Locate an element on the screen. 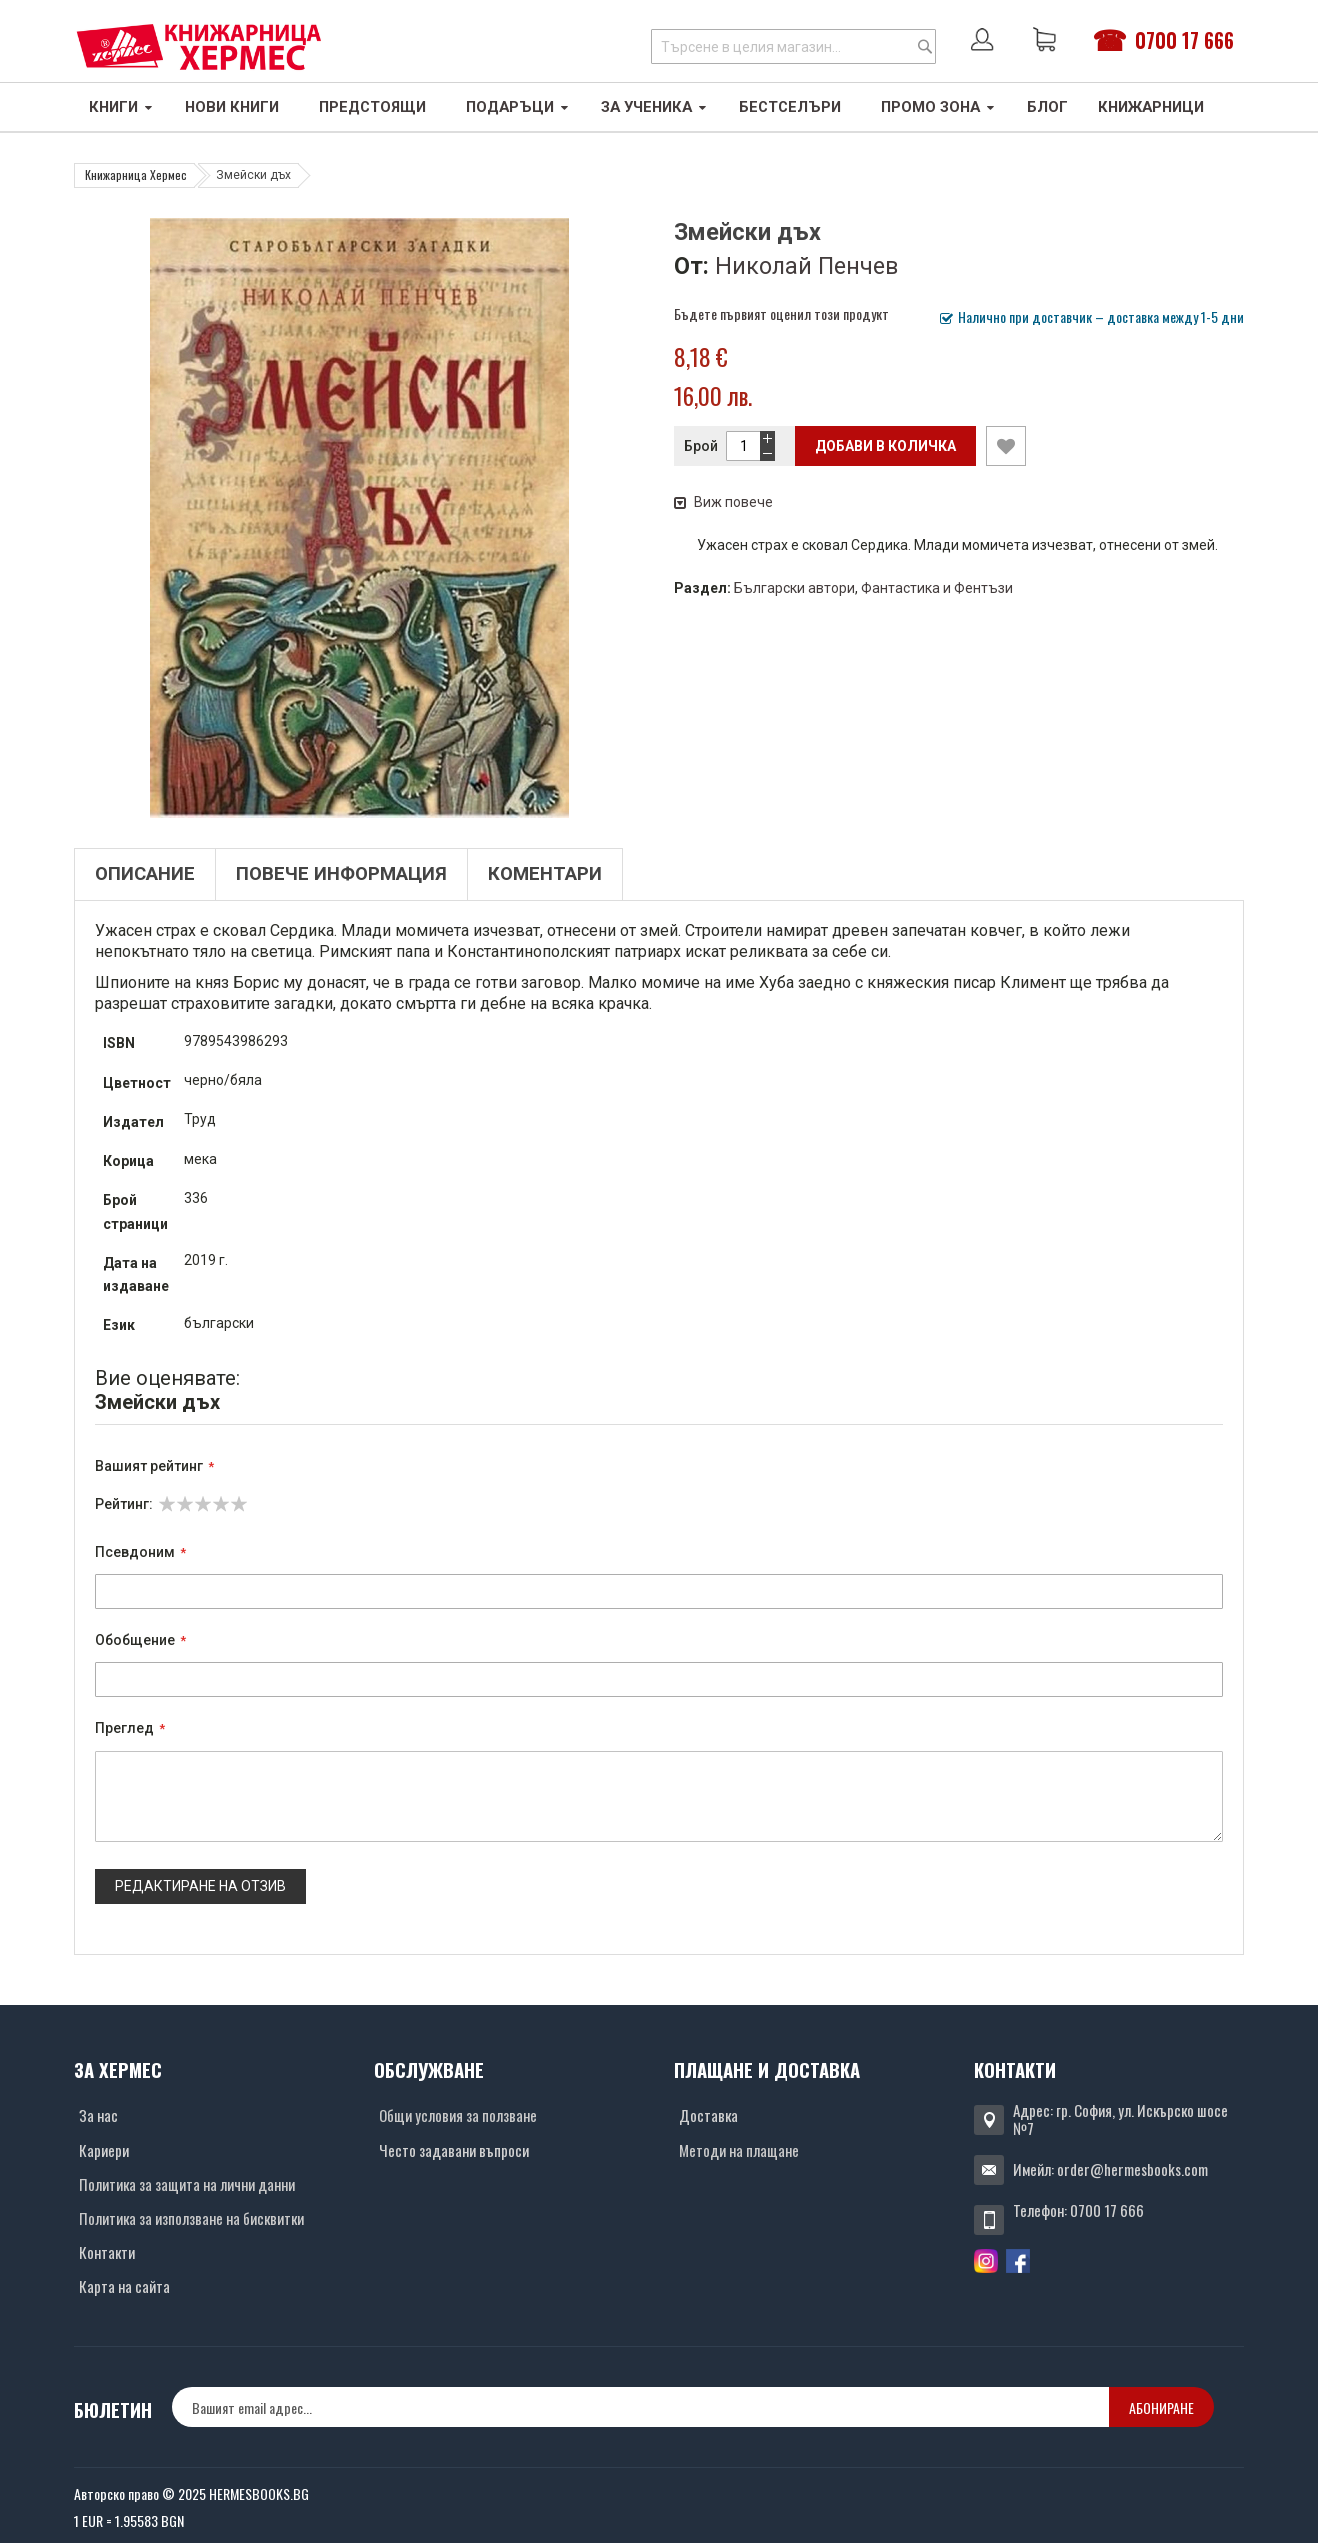 This screenshot has width=1318, height=2543. Коментари is located at coordinates (545, 874).